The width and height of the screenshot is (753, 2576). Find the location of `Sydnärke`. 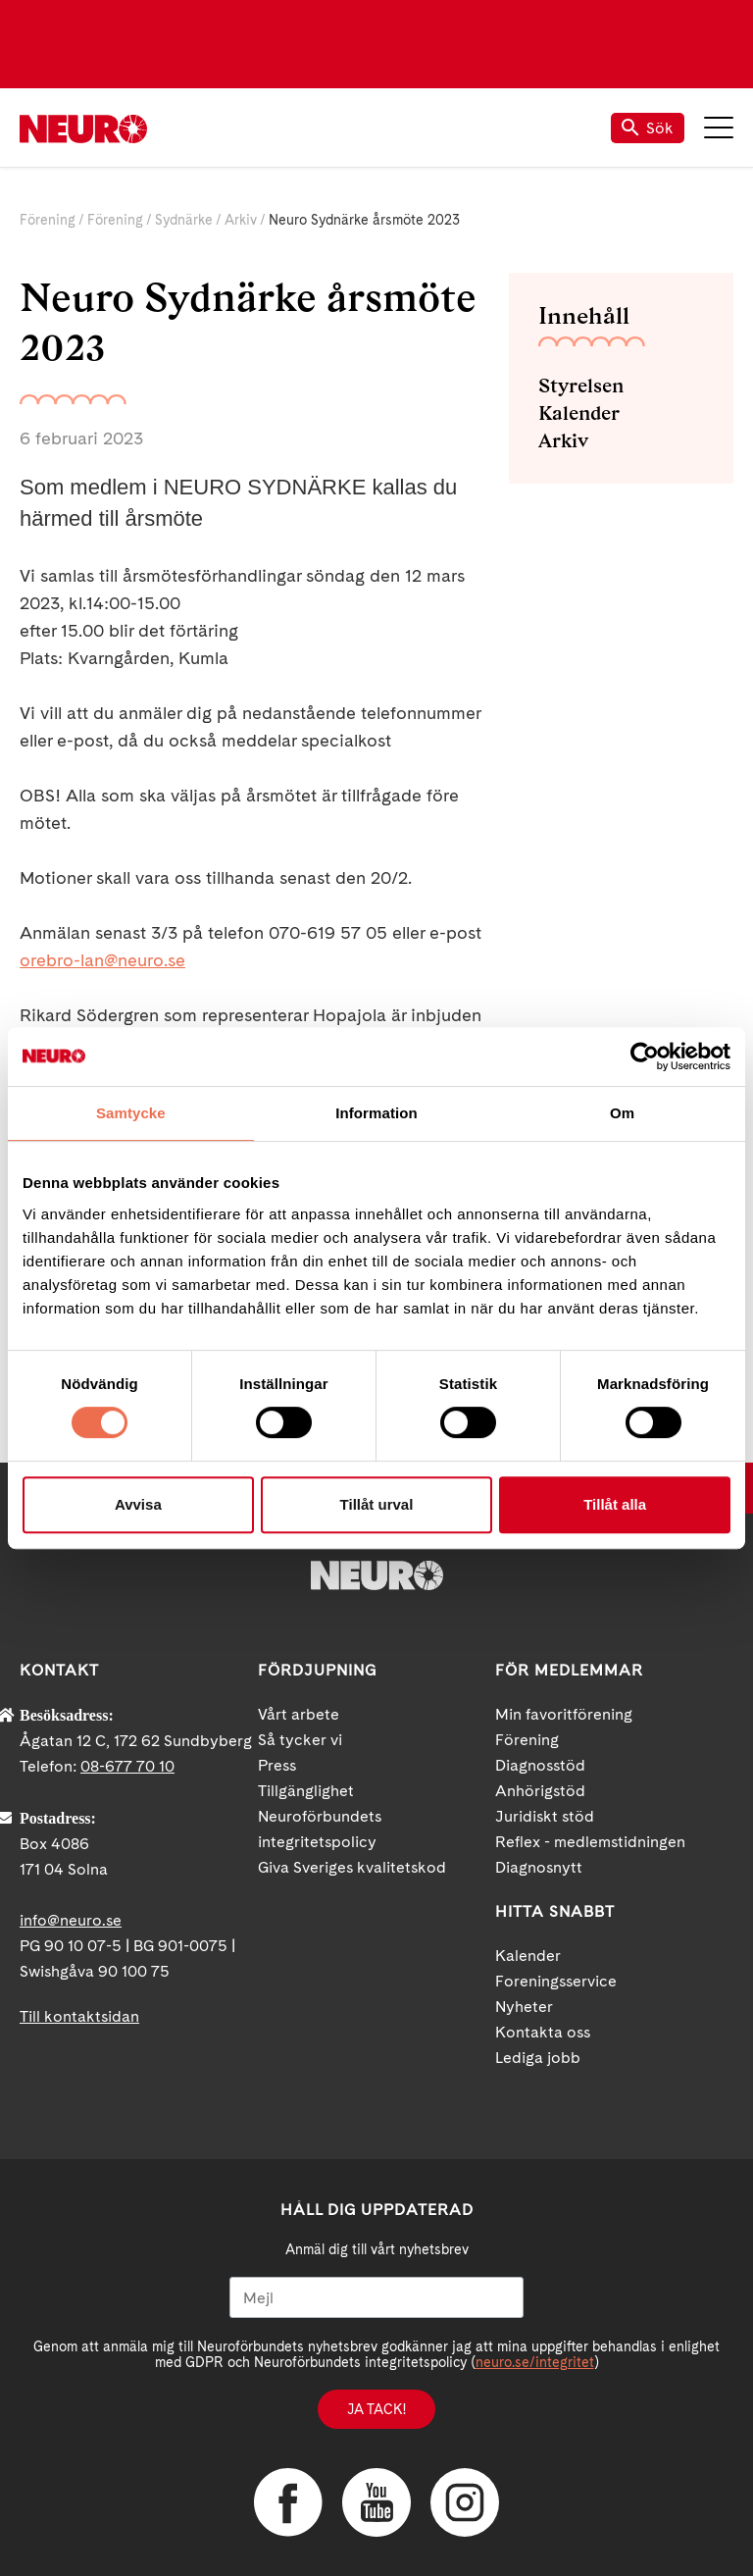

Sydnärke is located at coordinates (184, 220).